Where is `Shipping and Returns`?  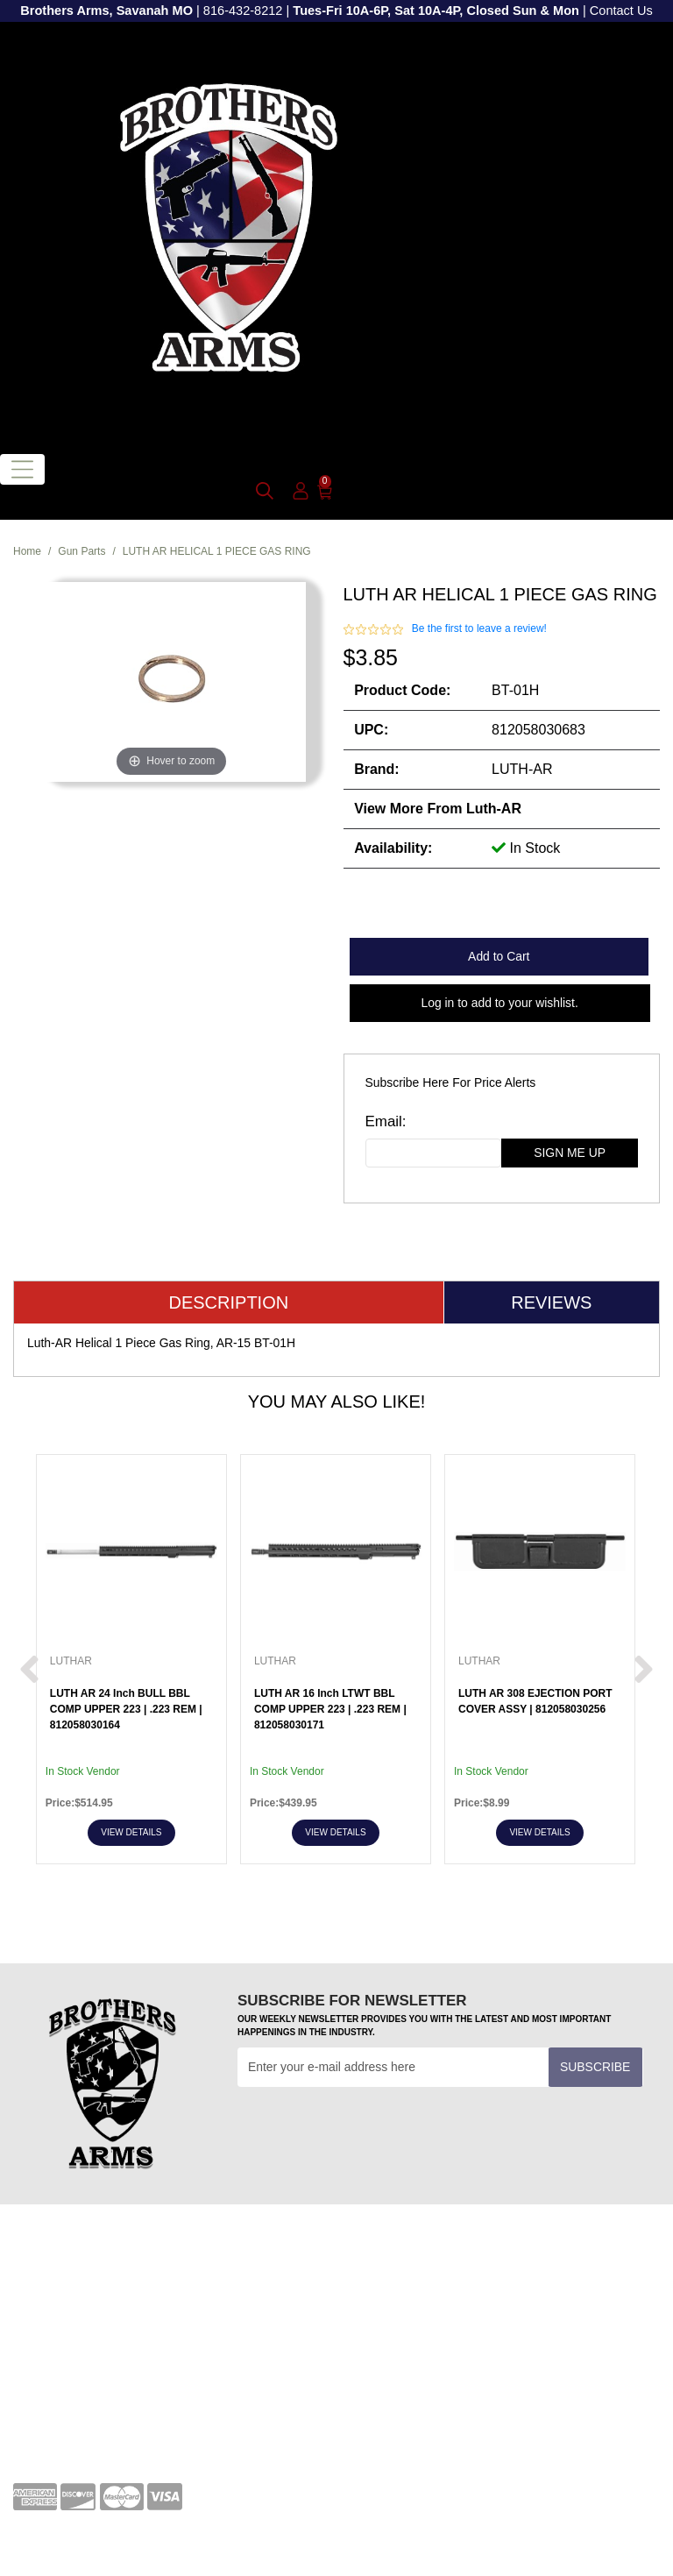
Shipping and Returns is located at coordinates (72, 2435).